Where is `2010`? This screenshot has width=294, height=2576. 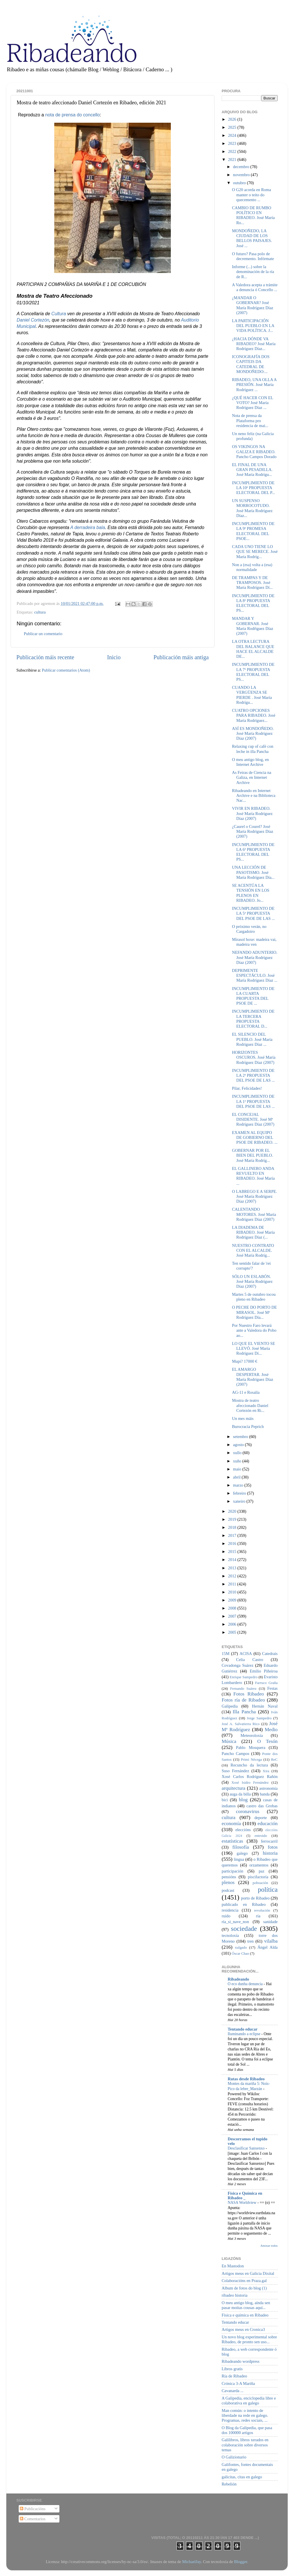 2010 is located at coordinates (232, 1592).